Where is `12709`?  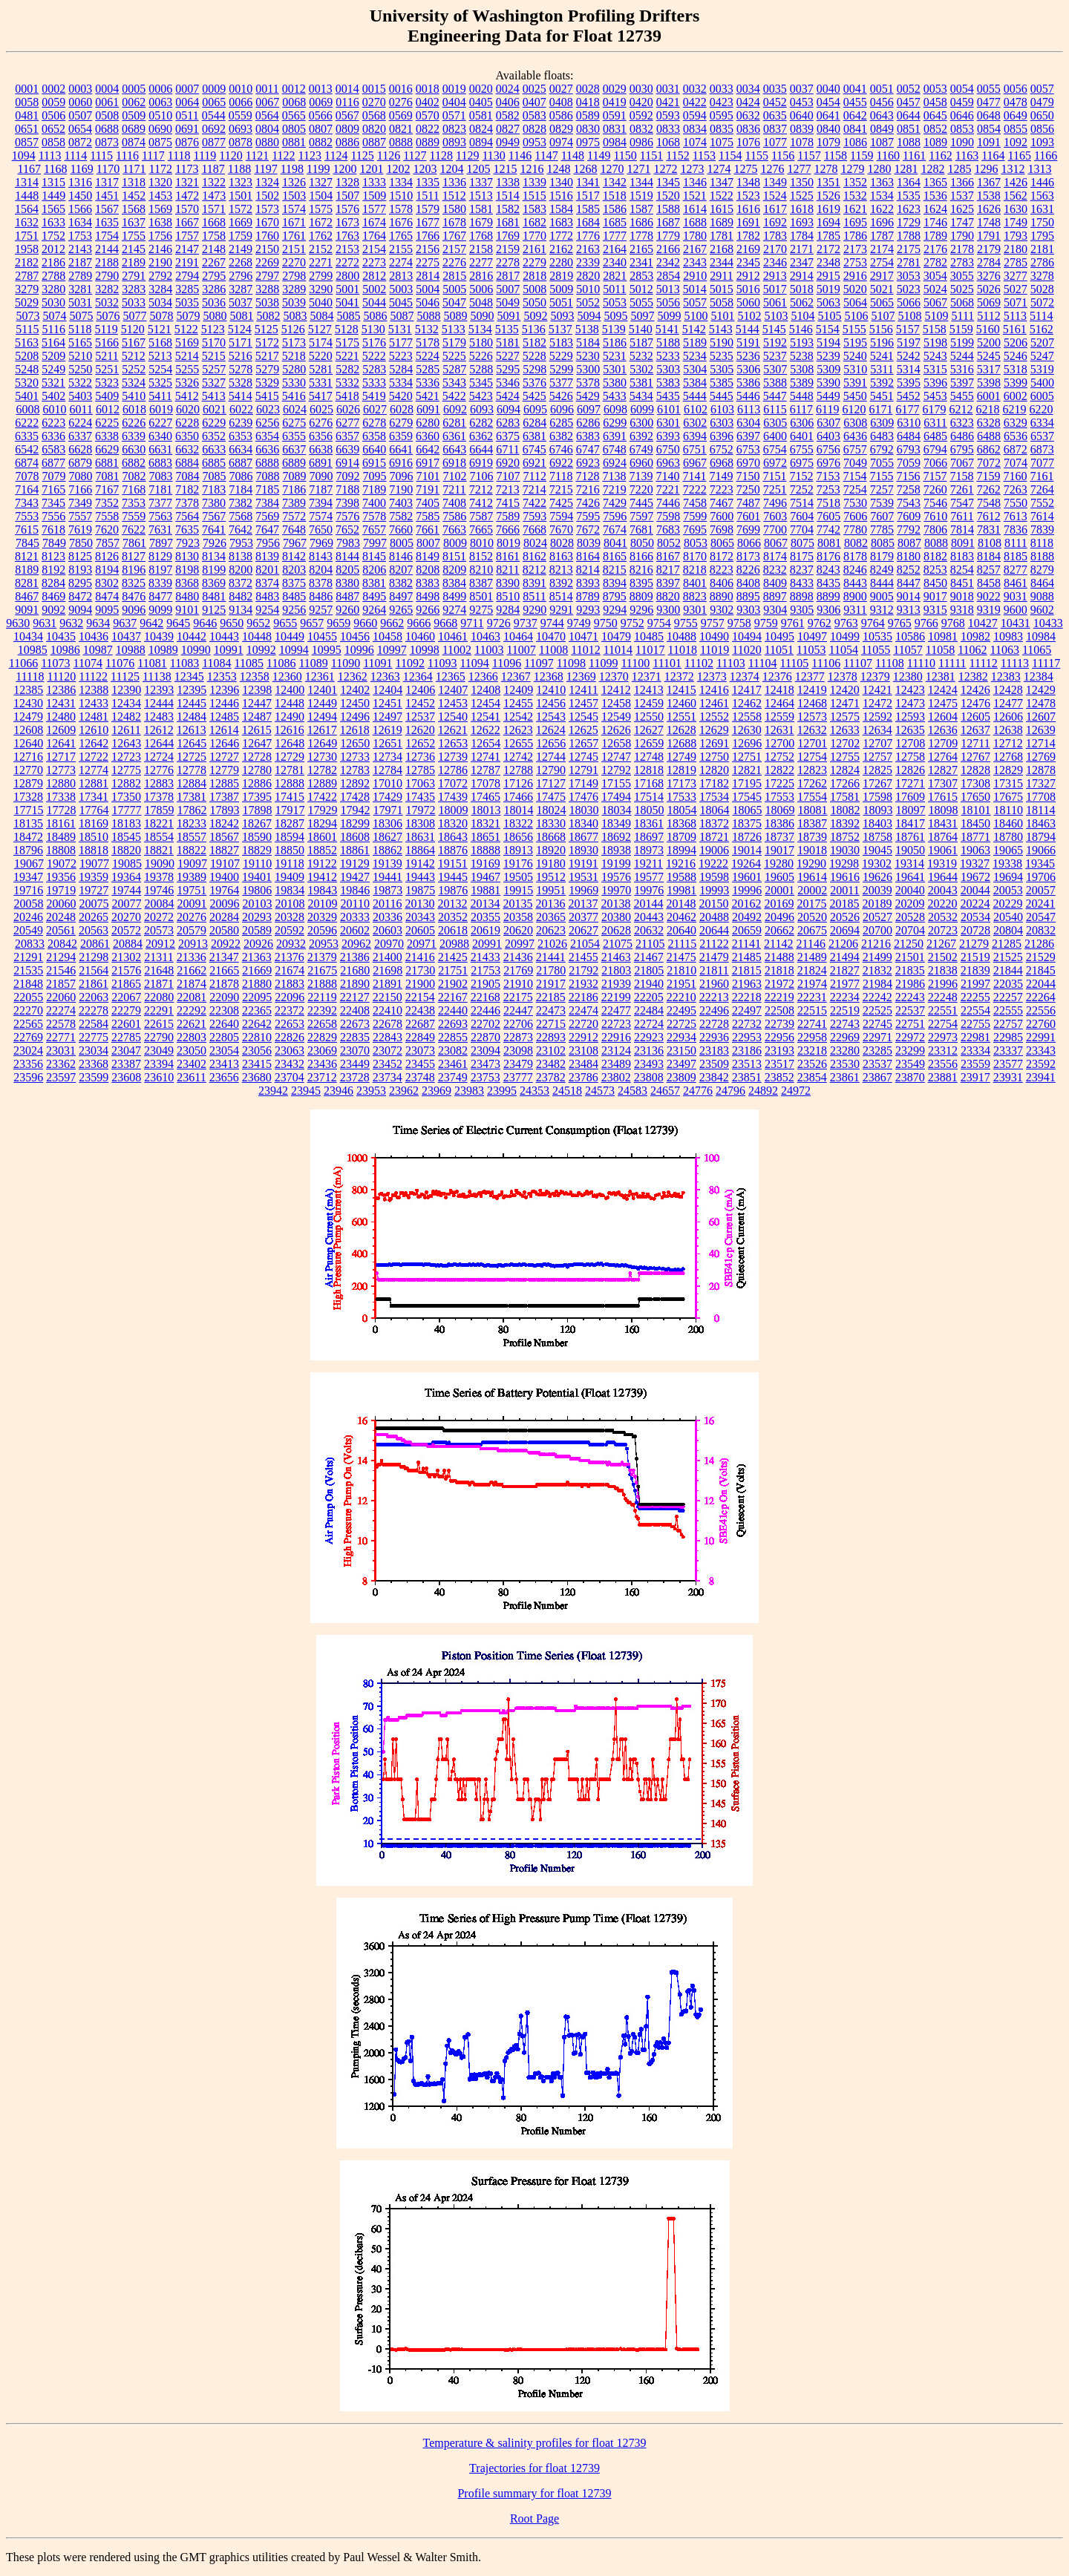
12709 is located at coordinates (943, 743).